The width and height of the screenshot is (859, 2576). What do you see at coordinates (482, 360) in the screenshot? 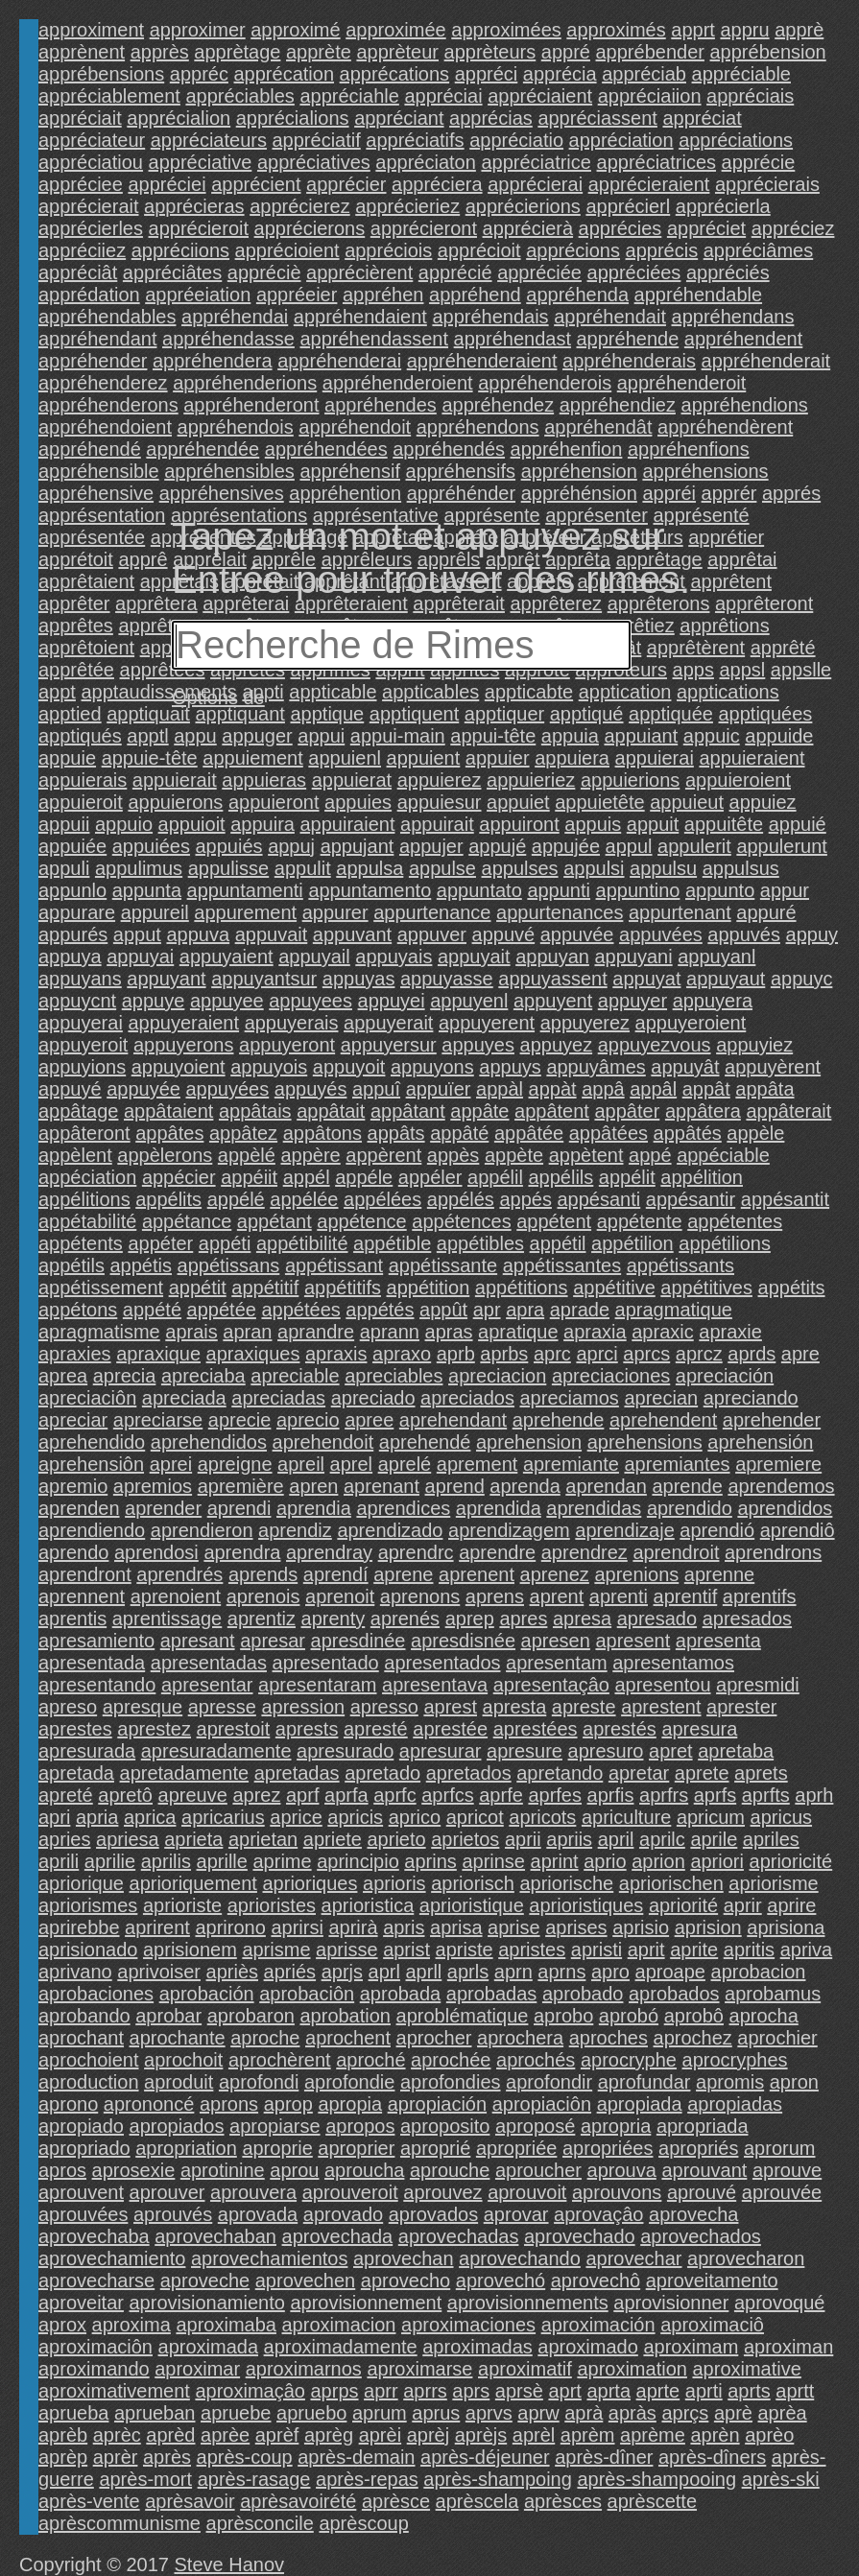
I see `appréhenderaient` at bounding box center [482, 360].